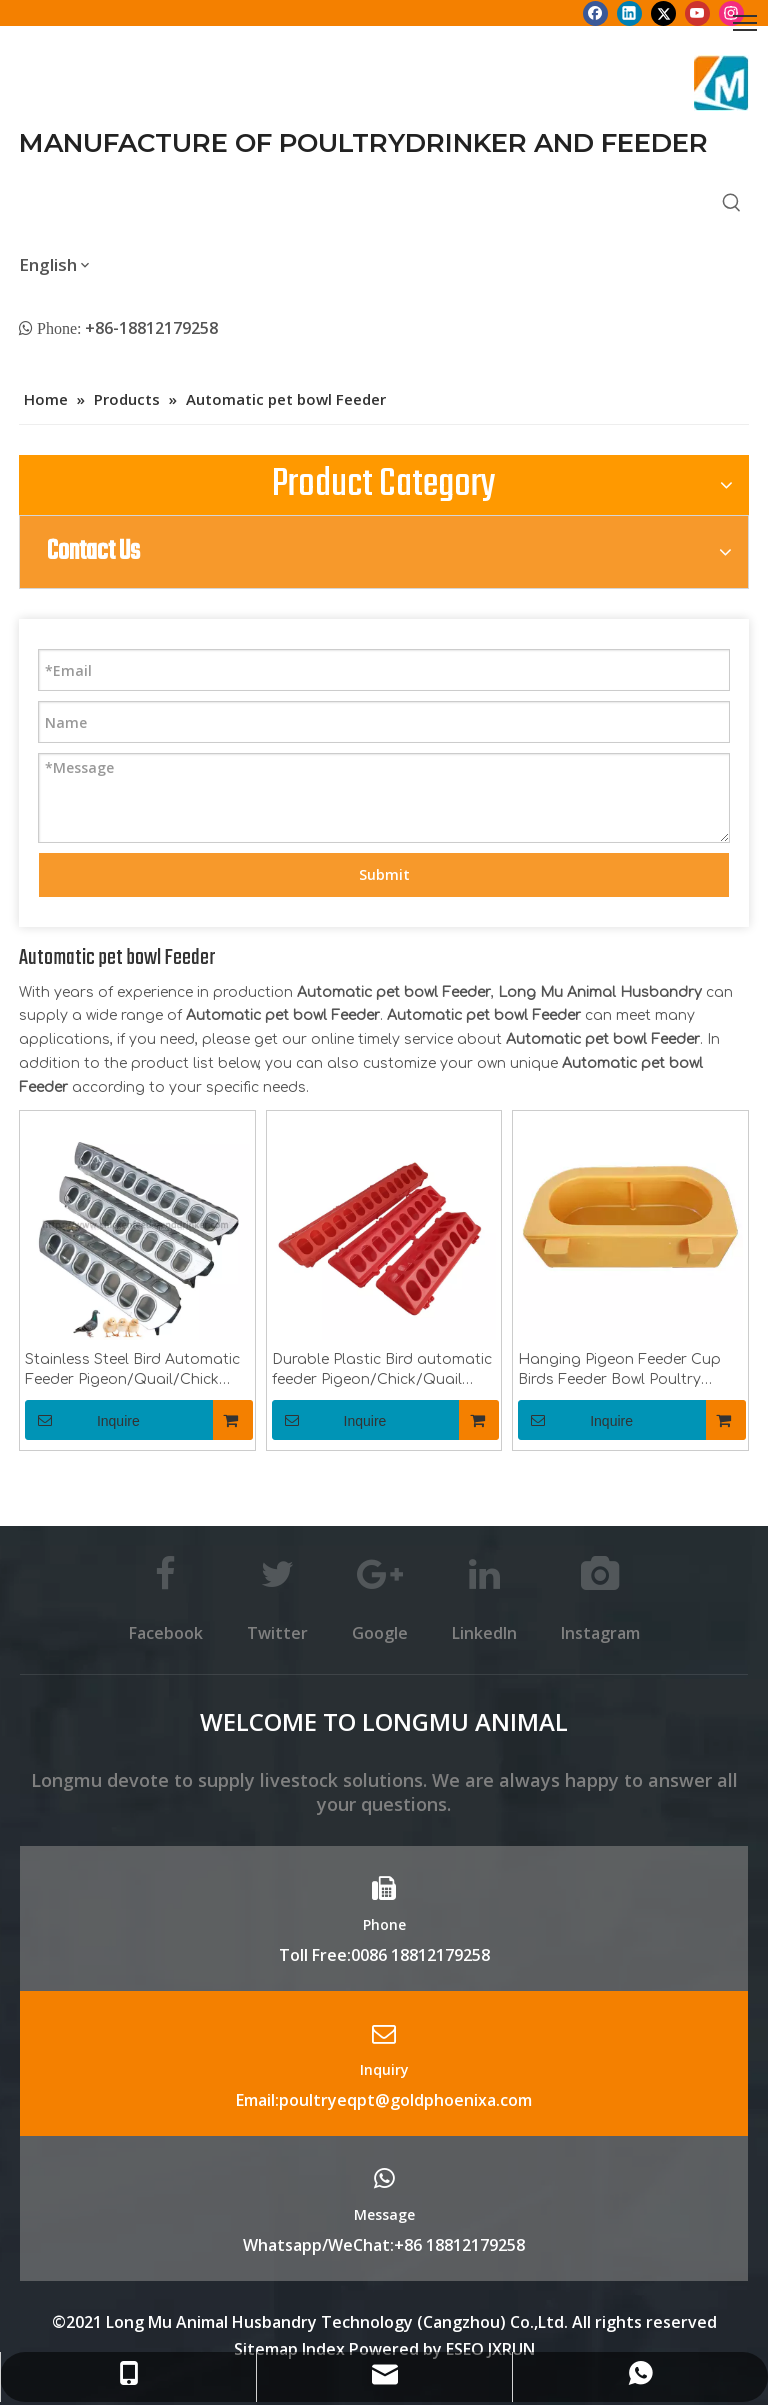 The height and width of the screenshot is (2405, 768). What do you see at coordinates (595, 13) in the screenshot?
I see `[Facebook]` at bounding box center [595, 13].